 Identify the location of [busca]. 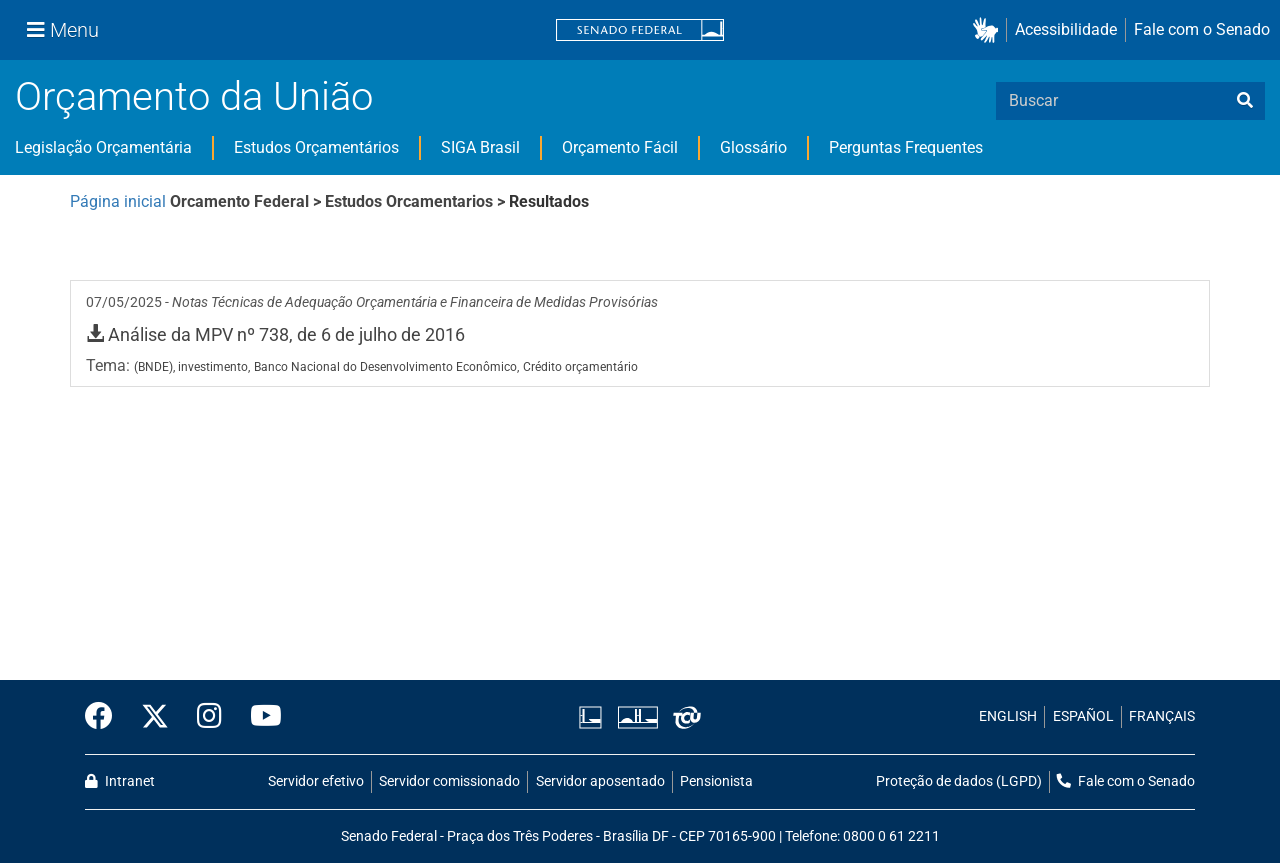
(1245, 101).